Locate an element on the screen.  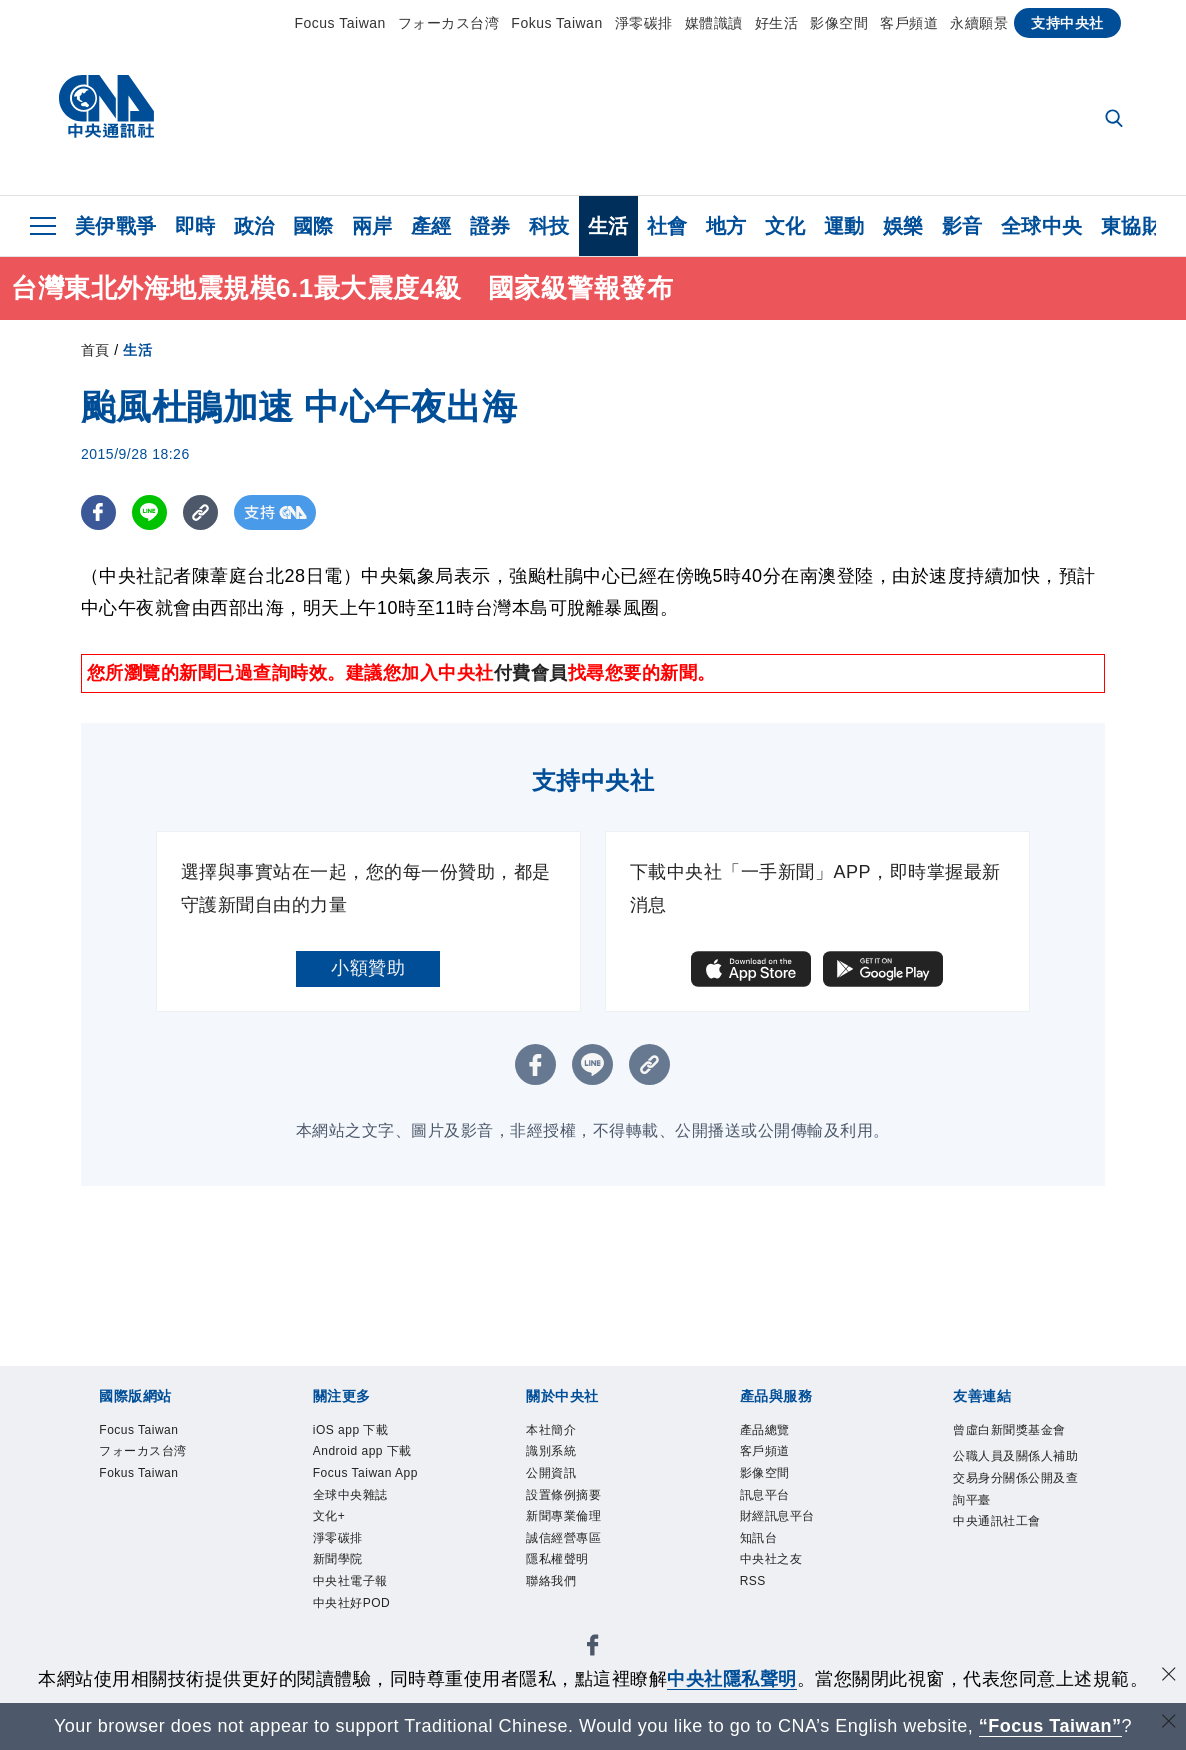
RSS is located at coordinates (758, 1614).